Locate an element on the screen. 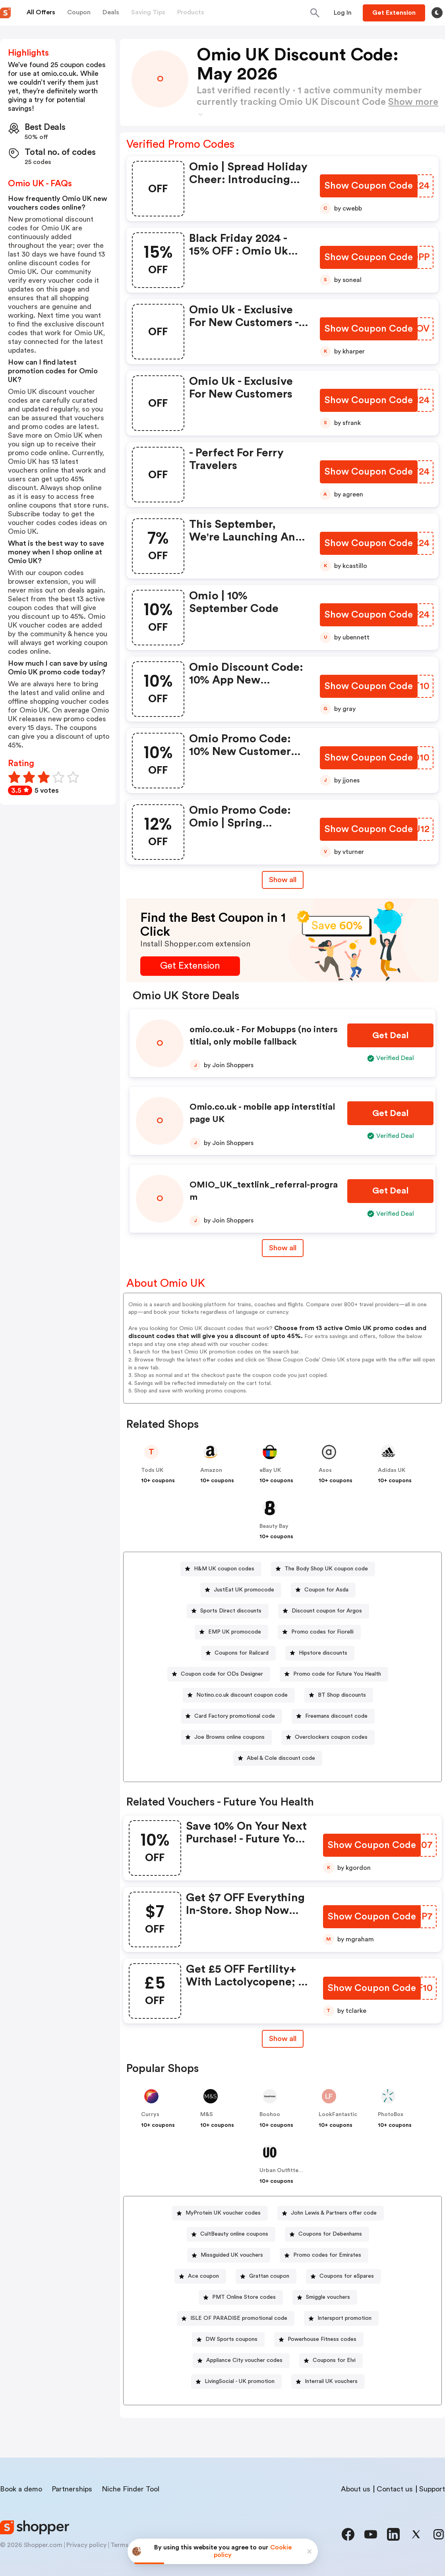 This screenshot has width=445, height=2576. Coupon for Asda is located at coordinates (326, 1590).